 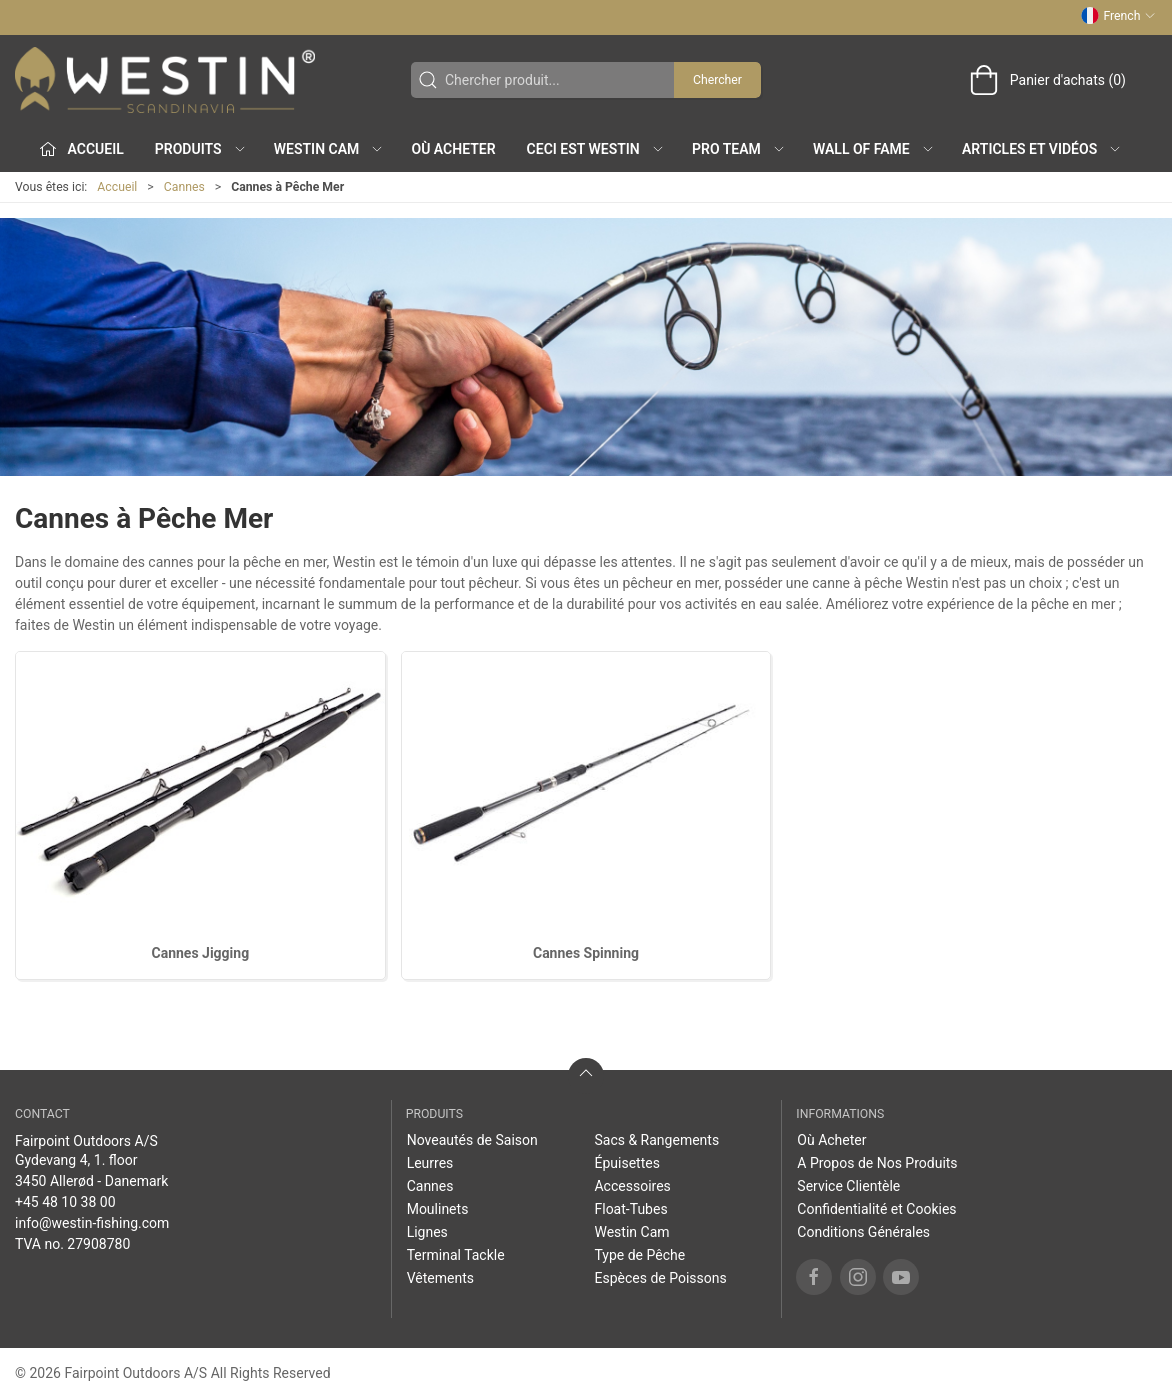 I want to click on Noveautés de Saison, so click(x=472, y=1140).